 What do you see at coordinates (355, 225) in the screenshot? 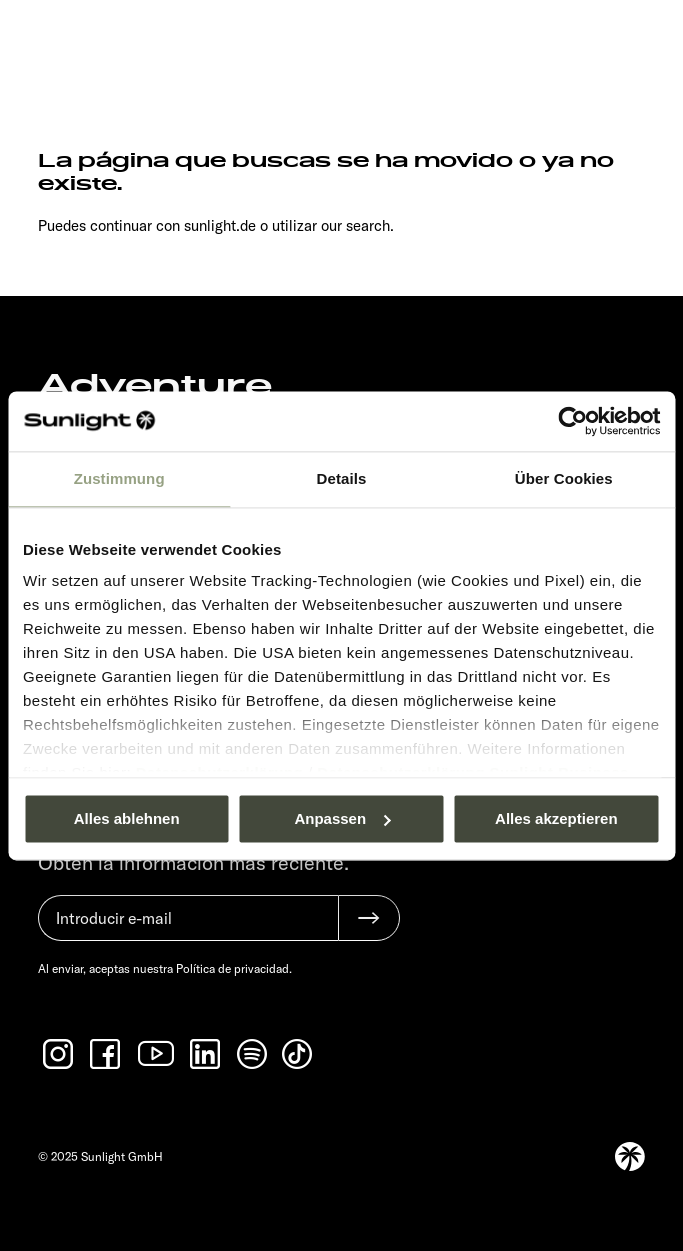
I see `our search` at bounding box center [355, 225].